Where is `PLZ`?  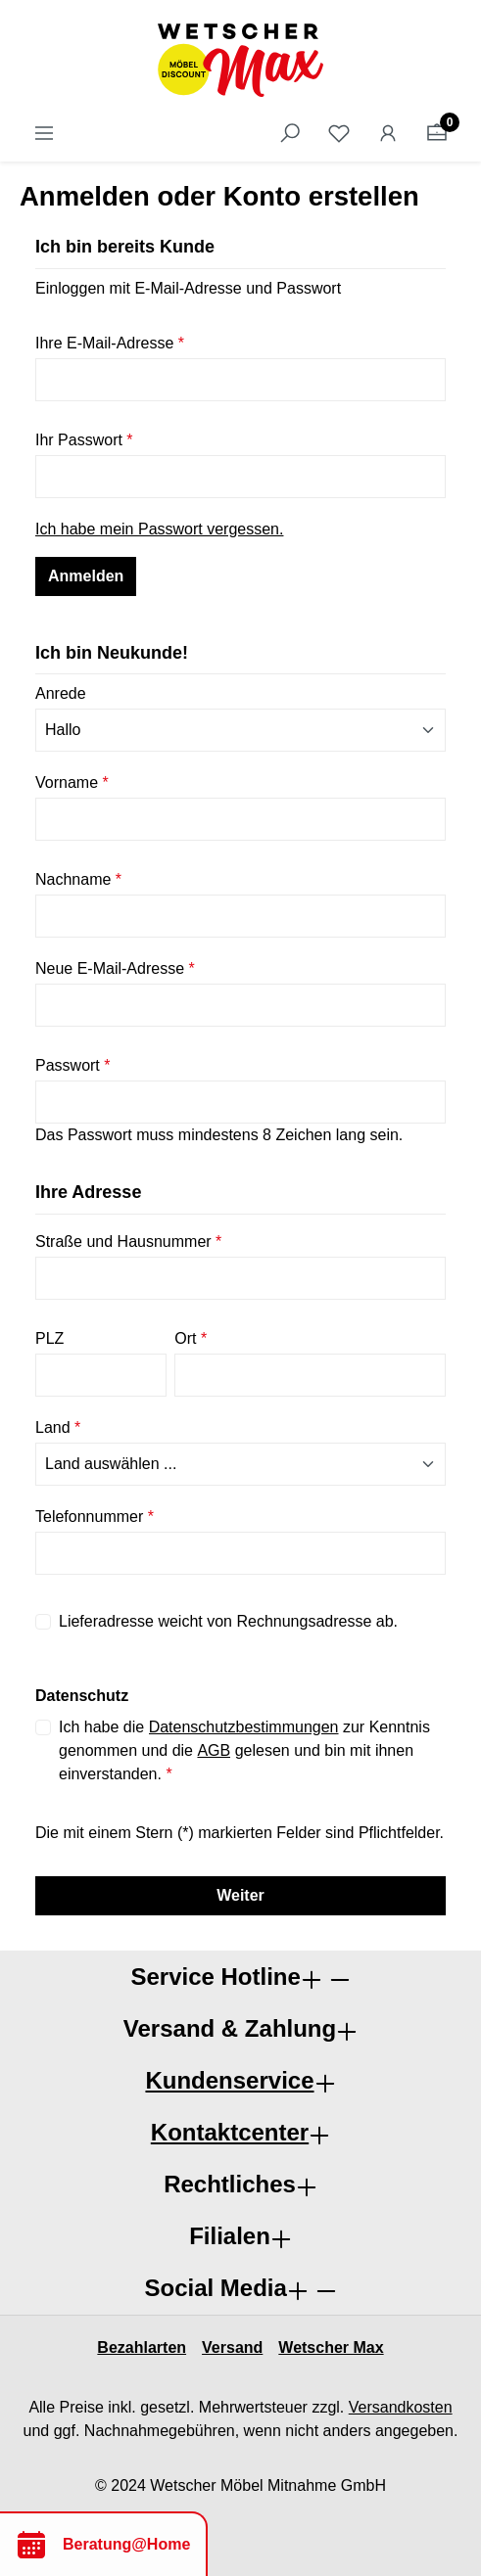 PLZ is located at coordinates (49, 1338).